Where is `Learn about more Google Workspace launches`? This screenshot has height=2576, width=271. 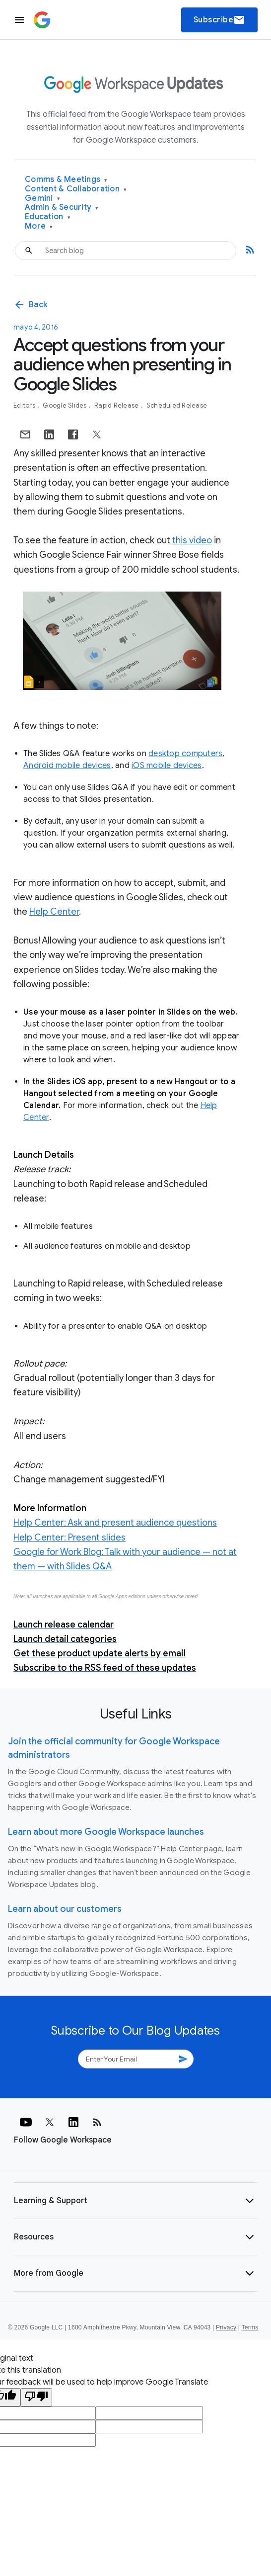 Learn about more Google Workspace launches is located at coordinates (106, 1831).